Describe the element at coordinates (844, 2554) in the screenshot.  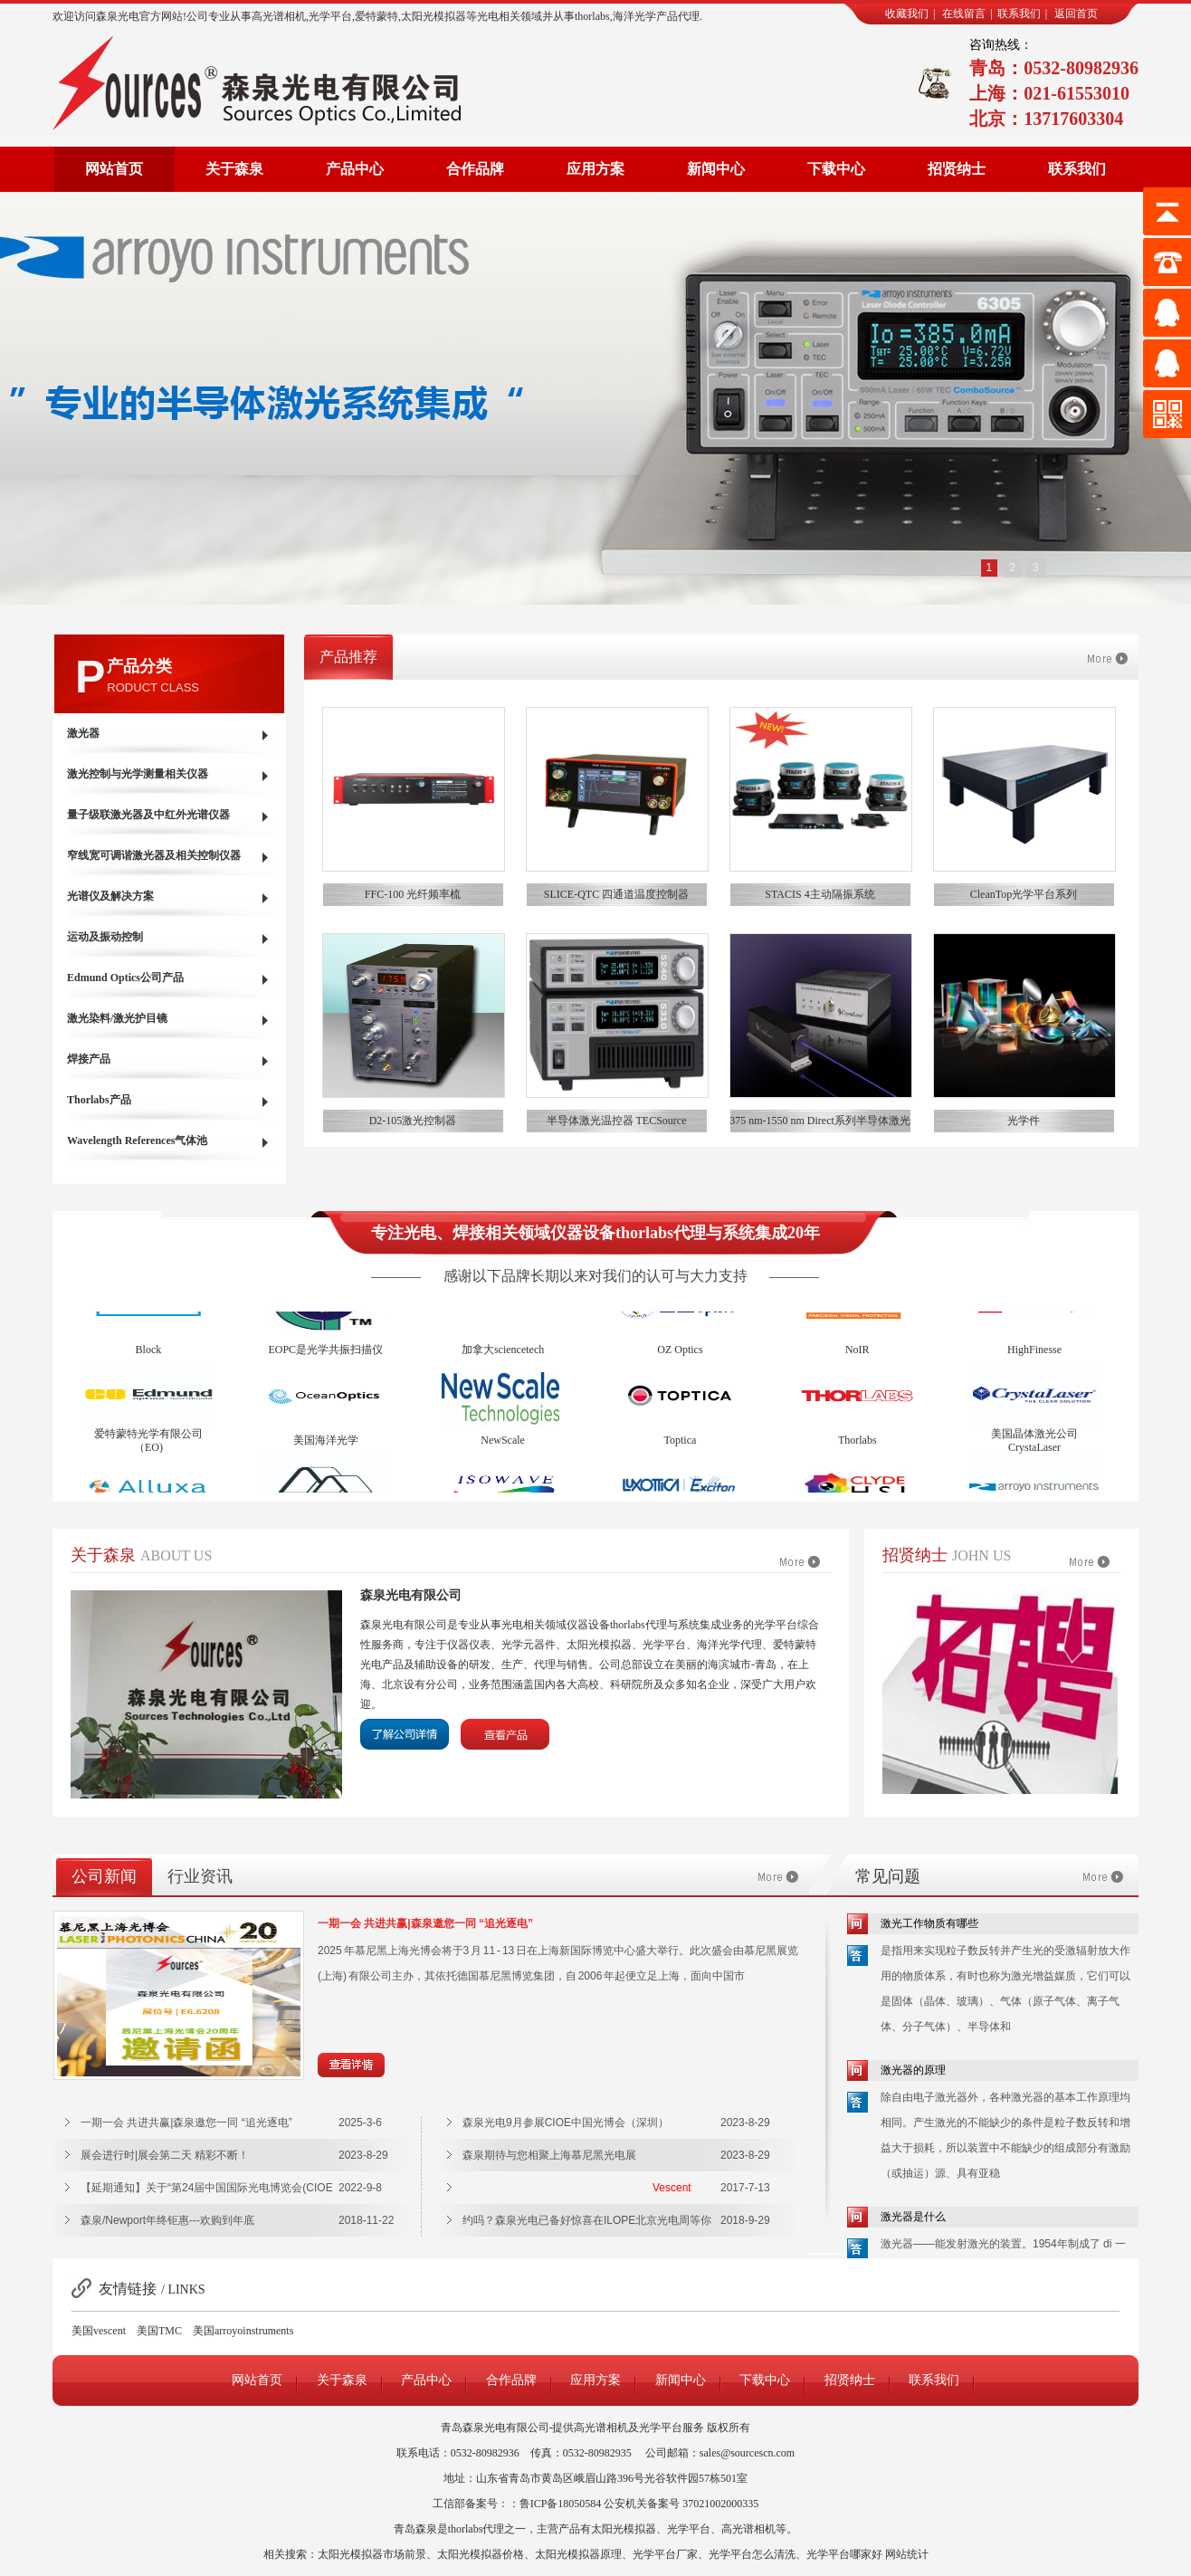
I see `光学平台哪家好` at that location.